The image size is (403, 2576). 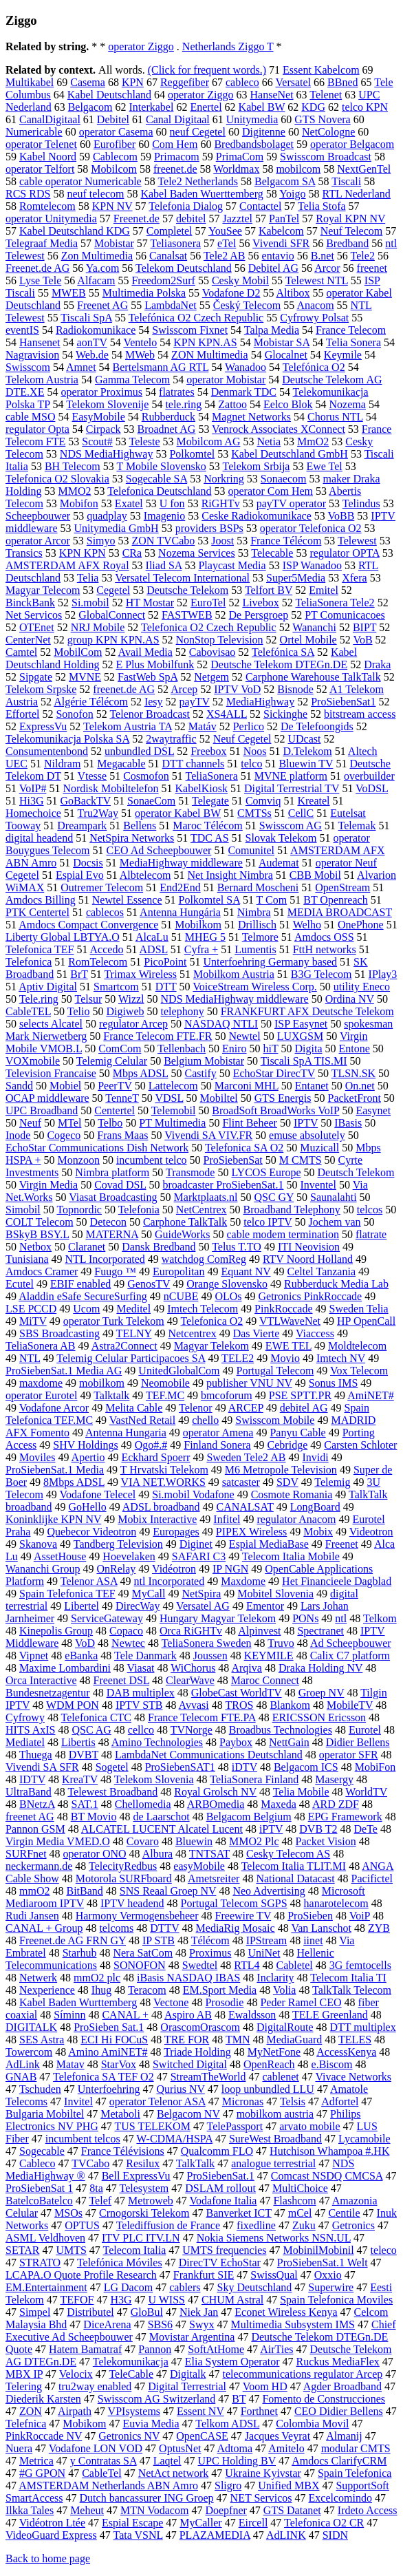 I want to click on Motorola SURFboard, so click(x=124, y=1878).